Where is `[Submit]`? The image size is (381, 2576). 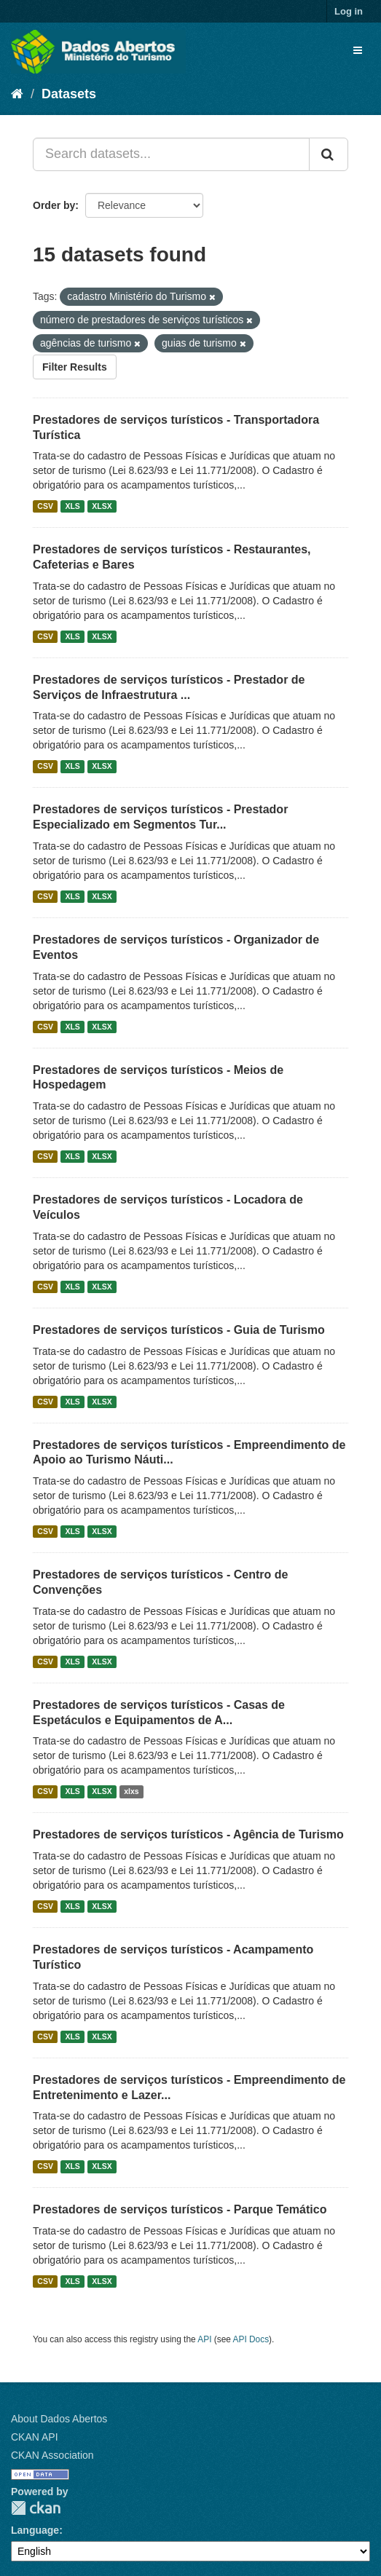
[Submit] is located at coordinates (328, 154).